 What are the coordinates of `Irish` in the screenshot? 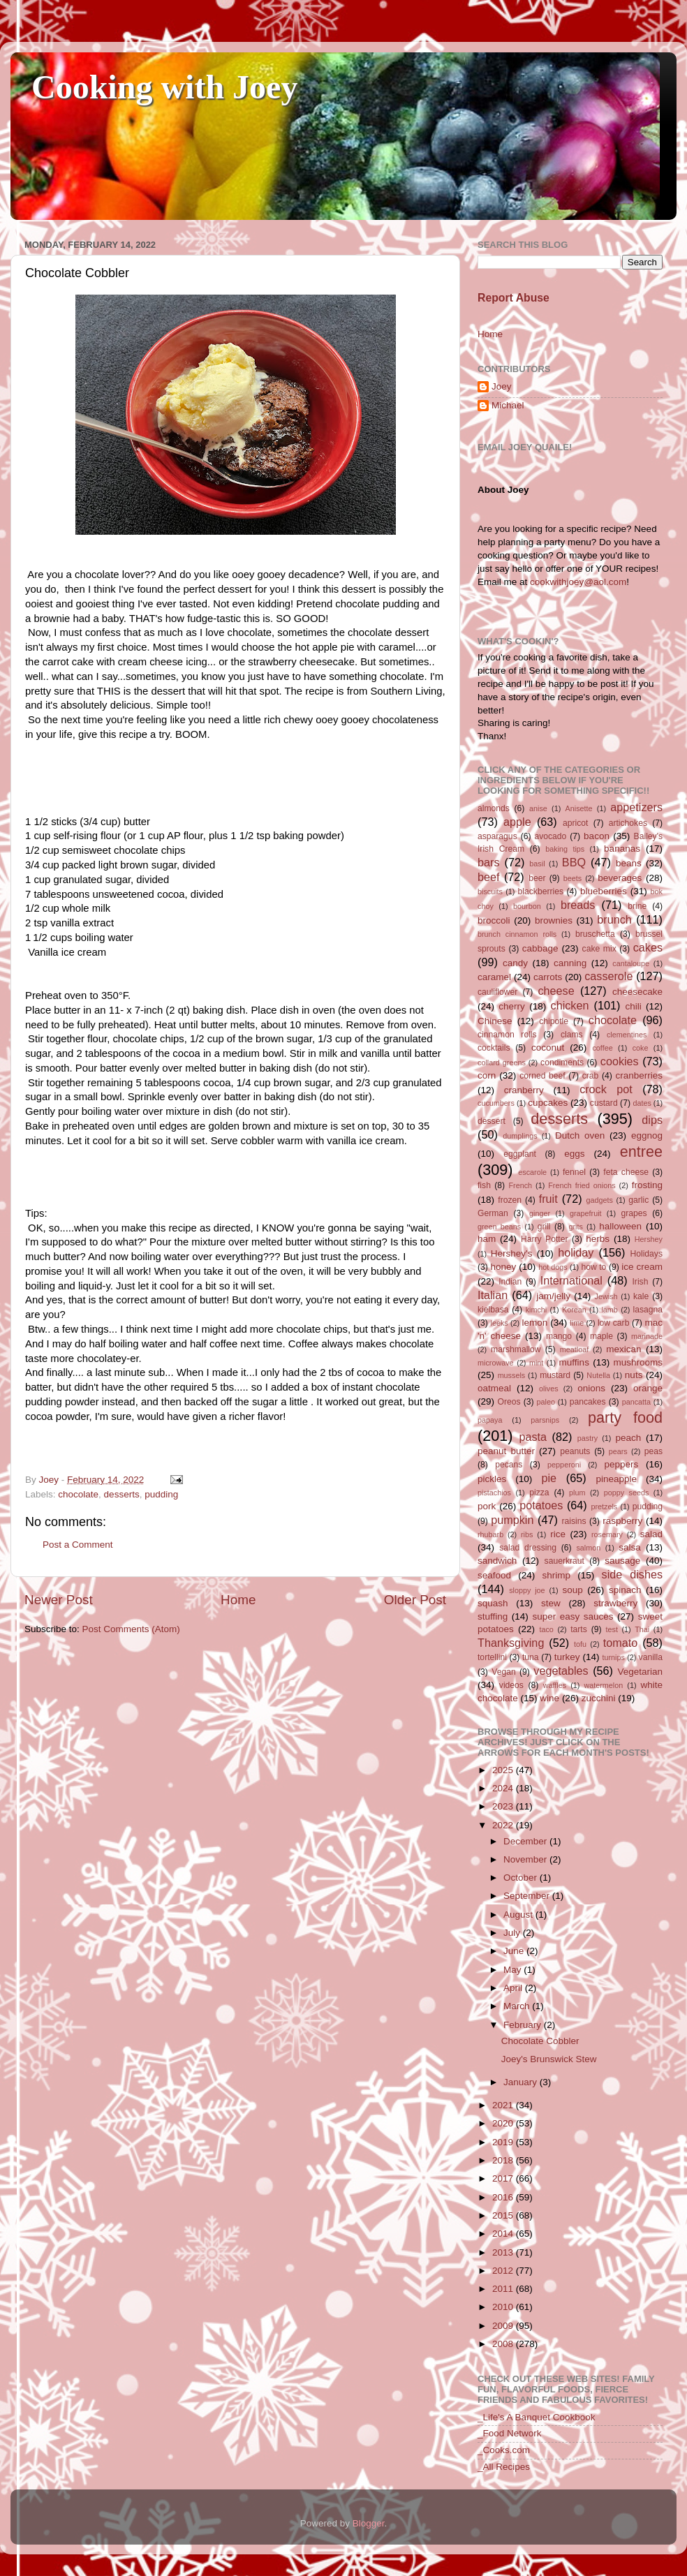 It's located at (640, 1282).